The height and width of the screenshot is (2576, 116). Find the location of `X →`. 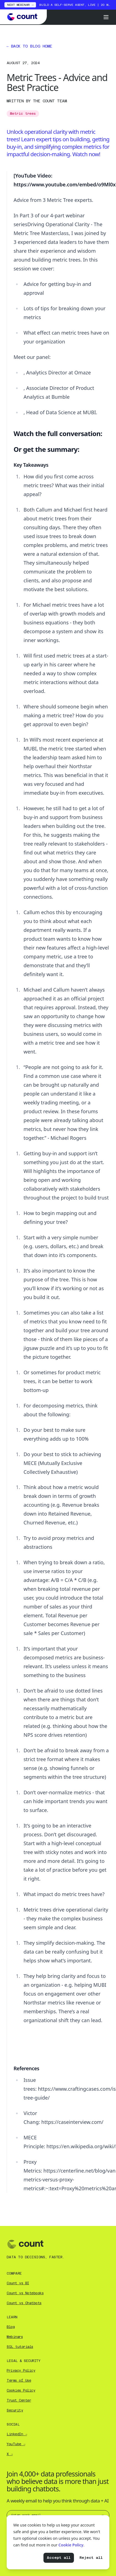

X → is located at coordinates (10, 2454).